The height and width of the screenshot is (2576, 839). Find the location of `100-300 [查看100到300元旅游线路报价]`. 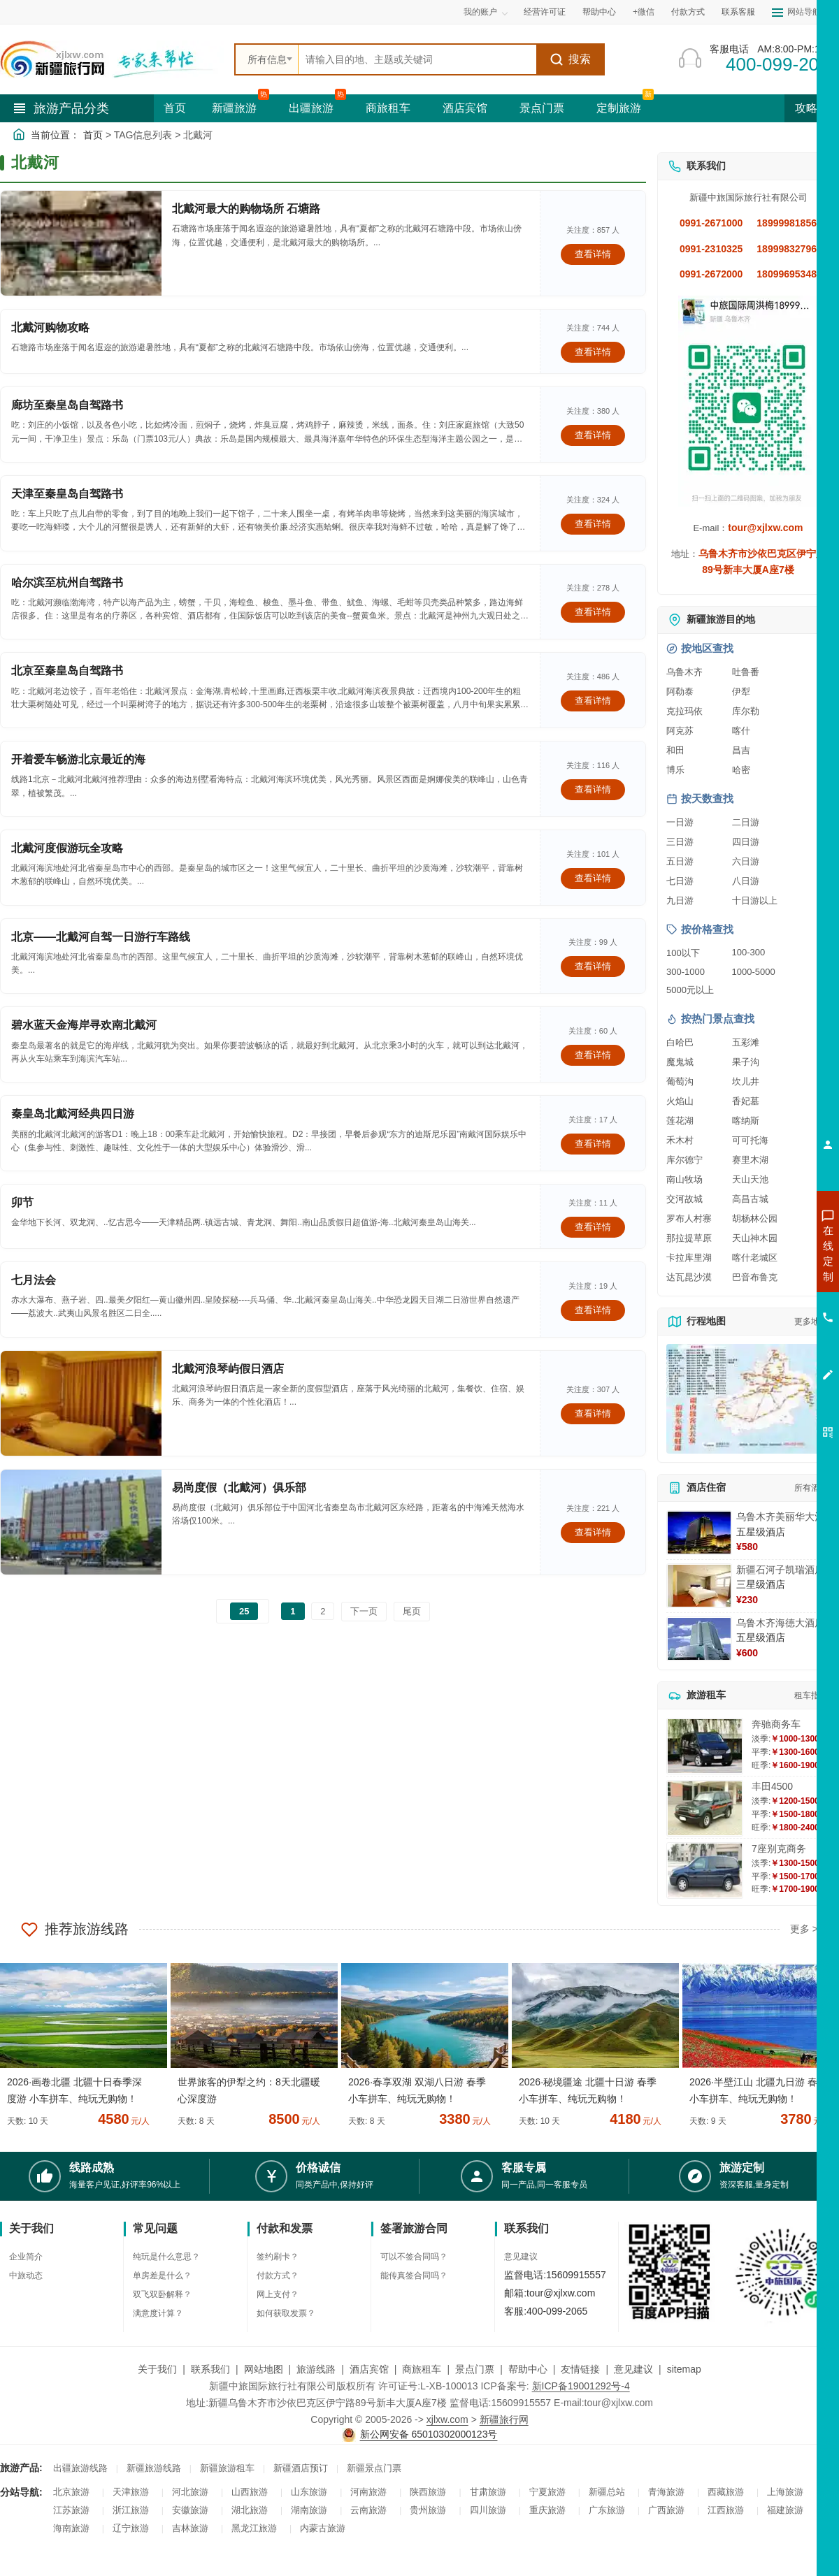

100-300 [查看100到300元旅游线路报价] is located at coordinates (749, 952).